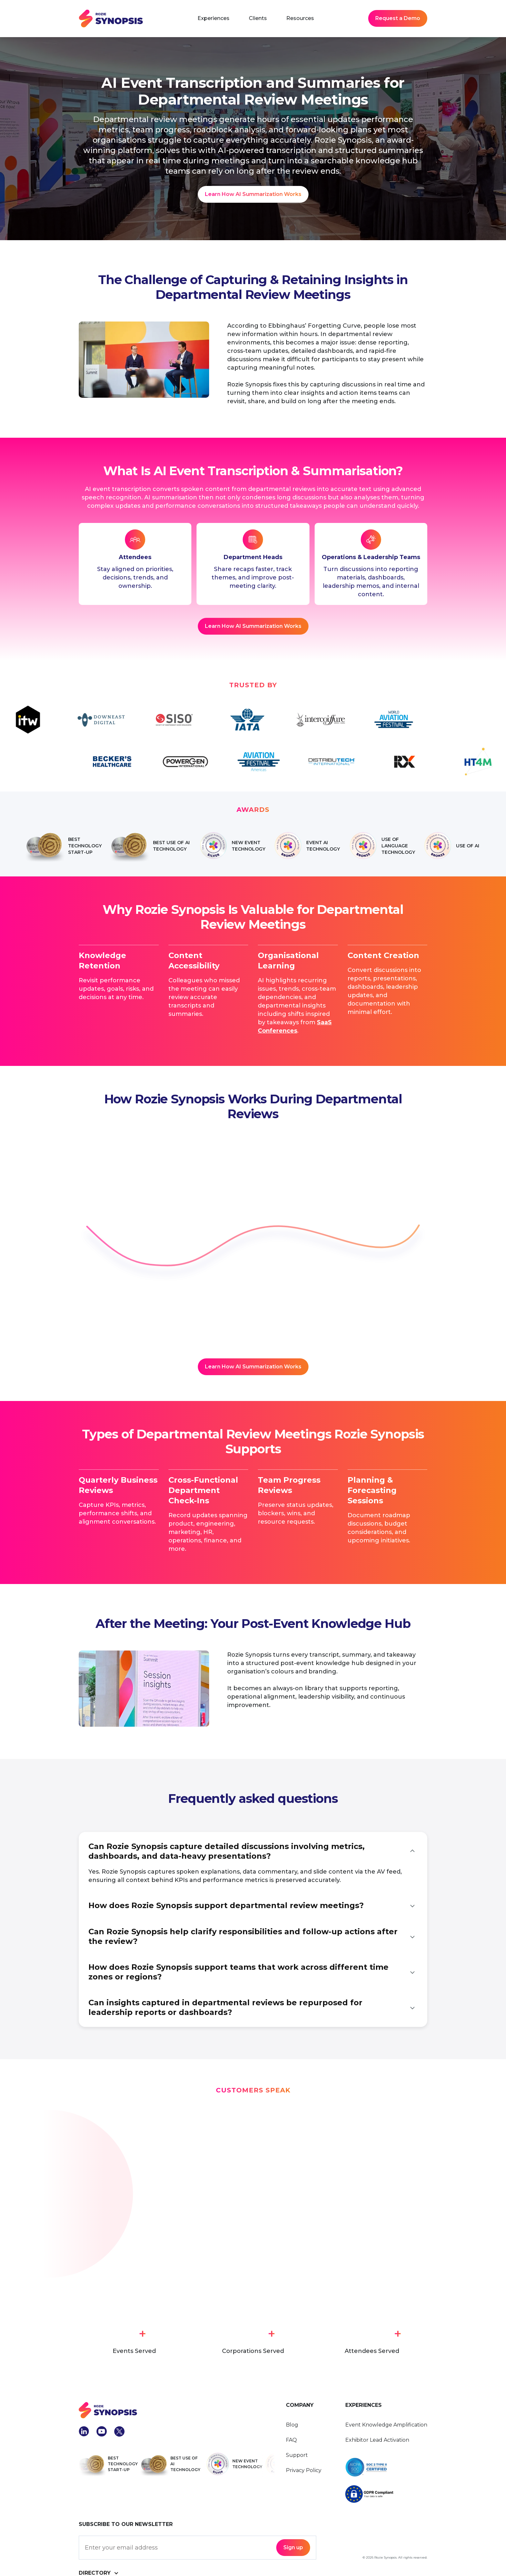  Describe the element at coordinates (291, 2440) in the screenshot. I see `FAQ` at that location.